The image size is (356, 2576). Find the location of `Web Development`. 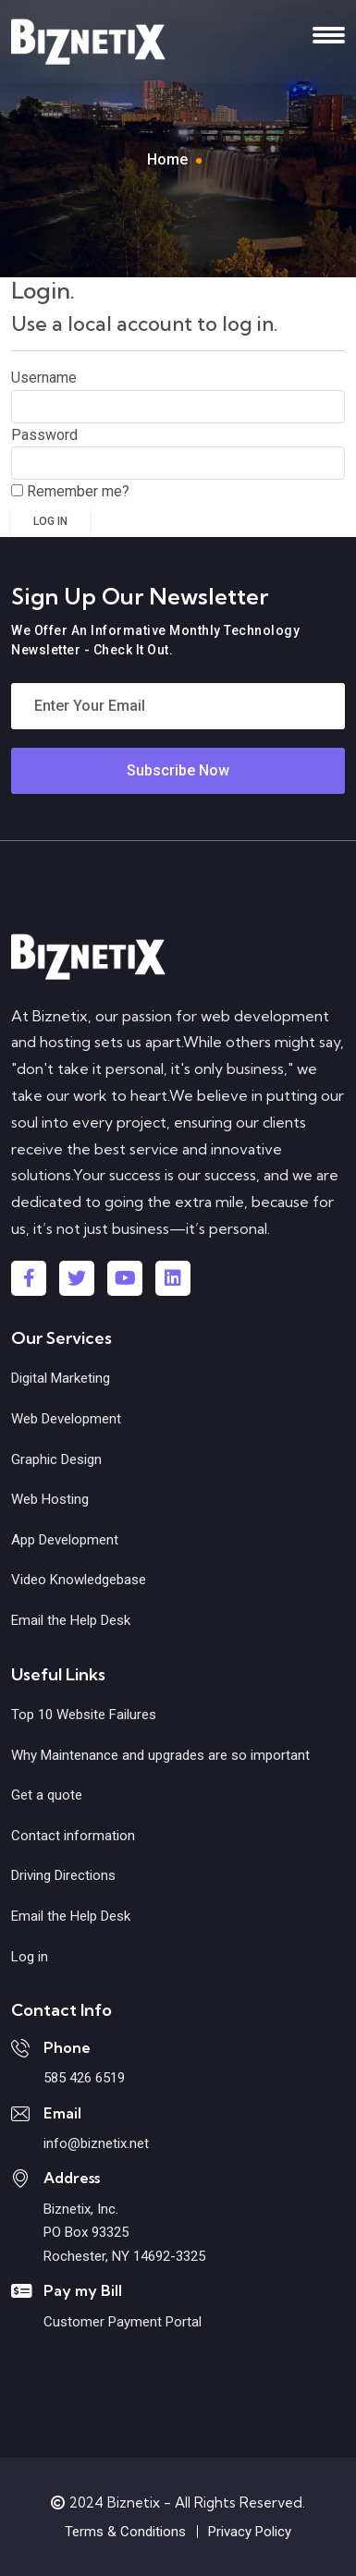

Web Development is located at coordinates (66, 1418).